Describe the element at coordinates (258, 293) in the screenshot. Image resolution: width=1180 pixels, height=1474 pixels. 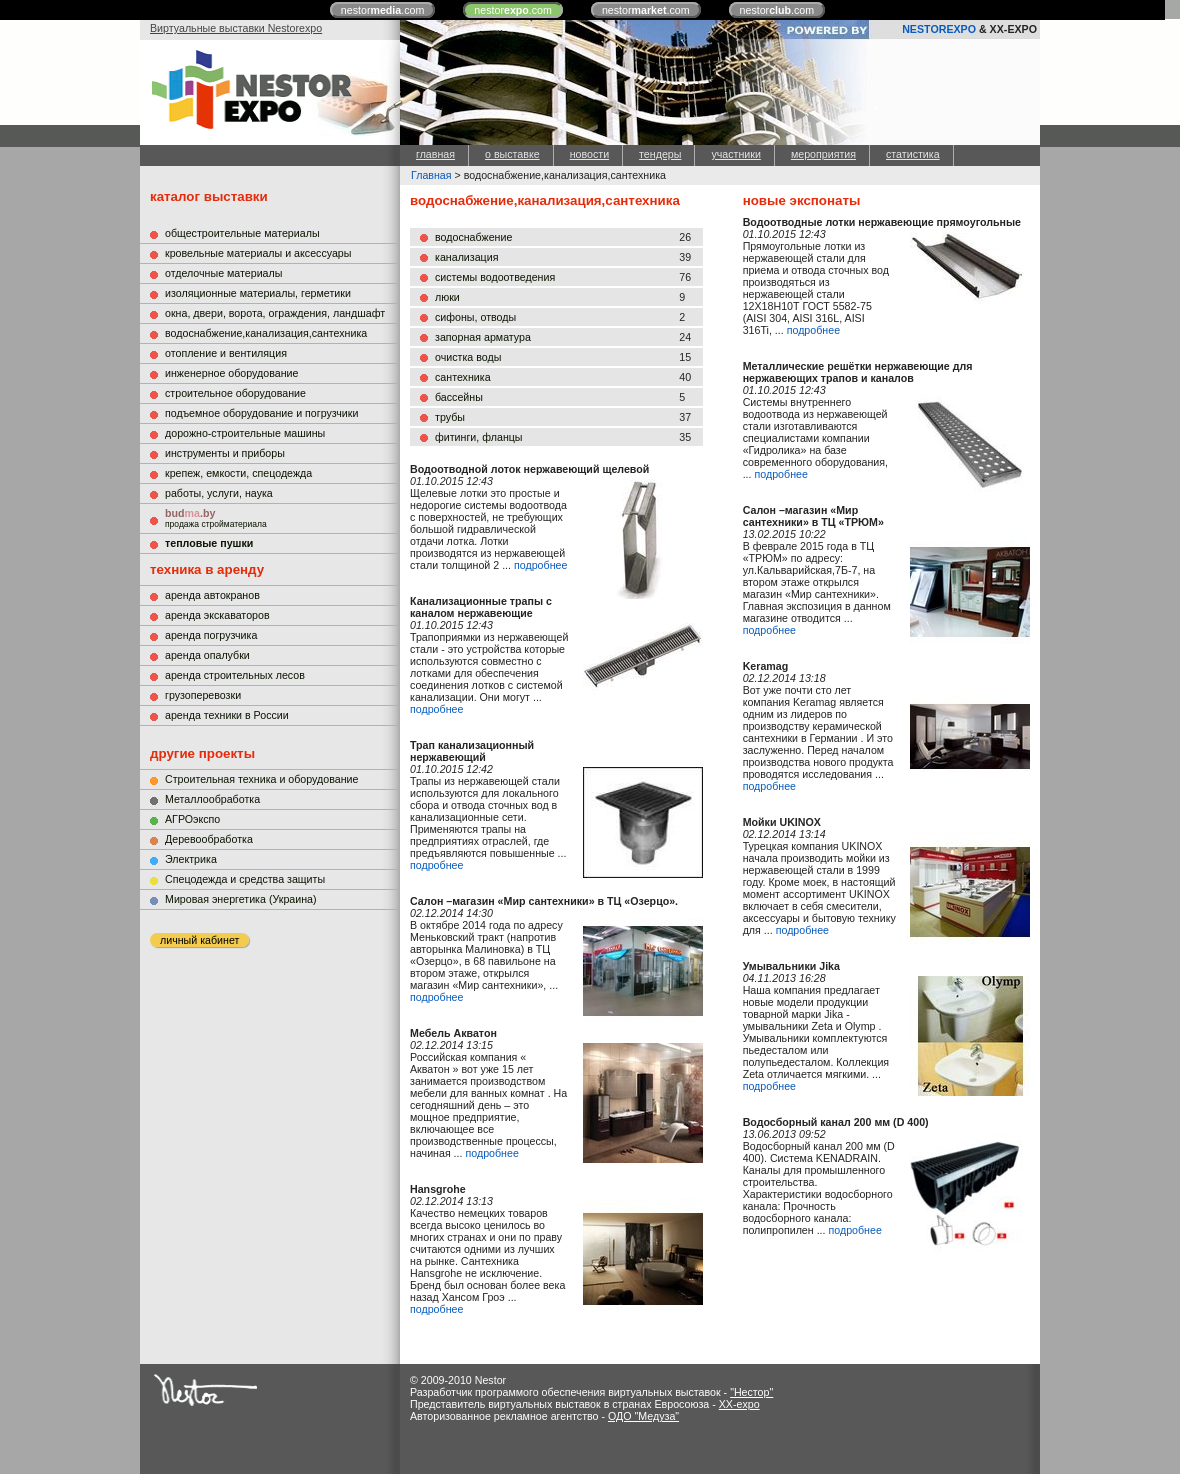
I see `изоляционные материалы, герметики` at that location.